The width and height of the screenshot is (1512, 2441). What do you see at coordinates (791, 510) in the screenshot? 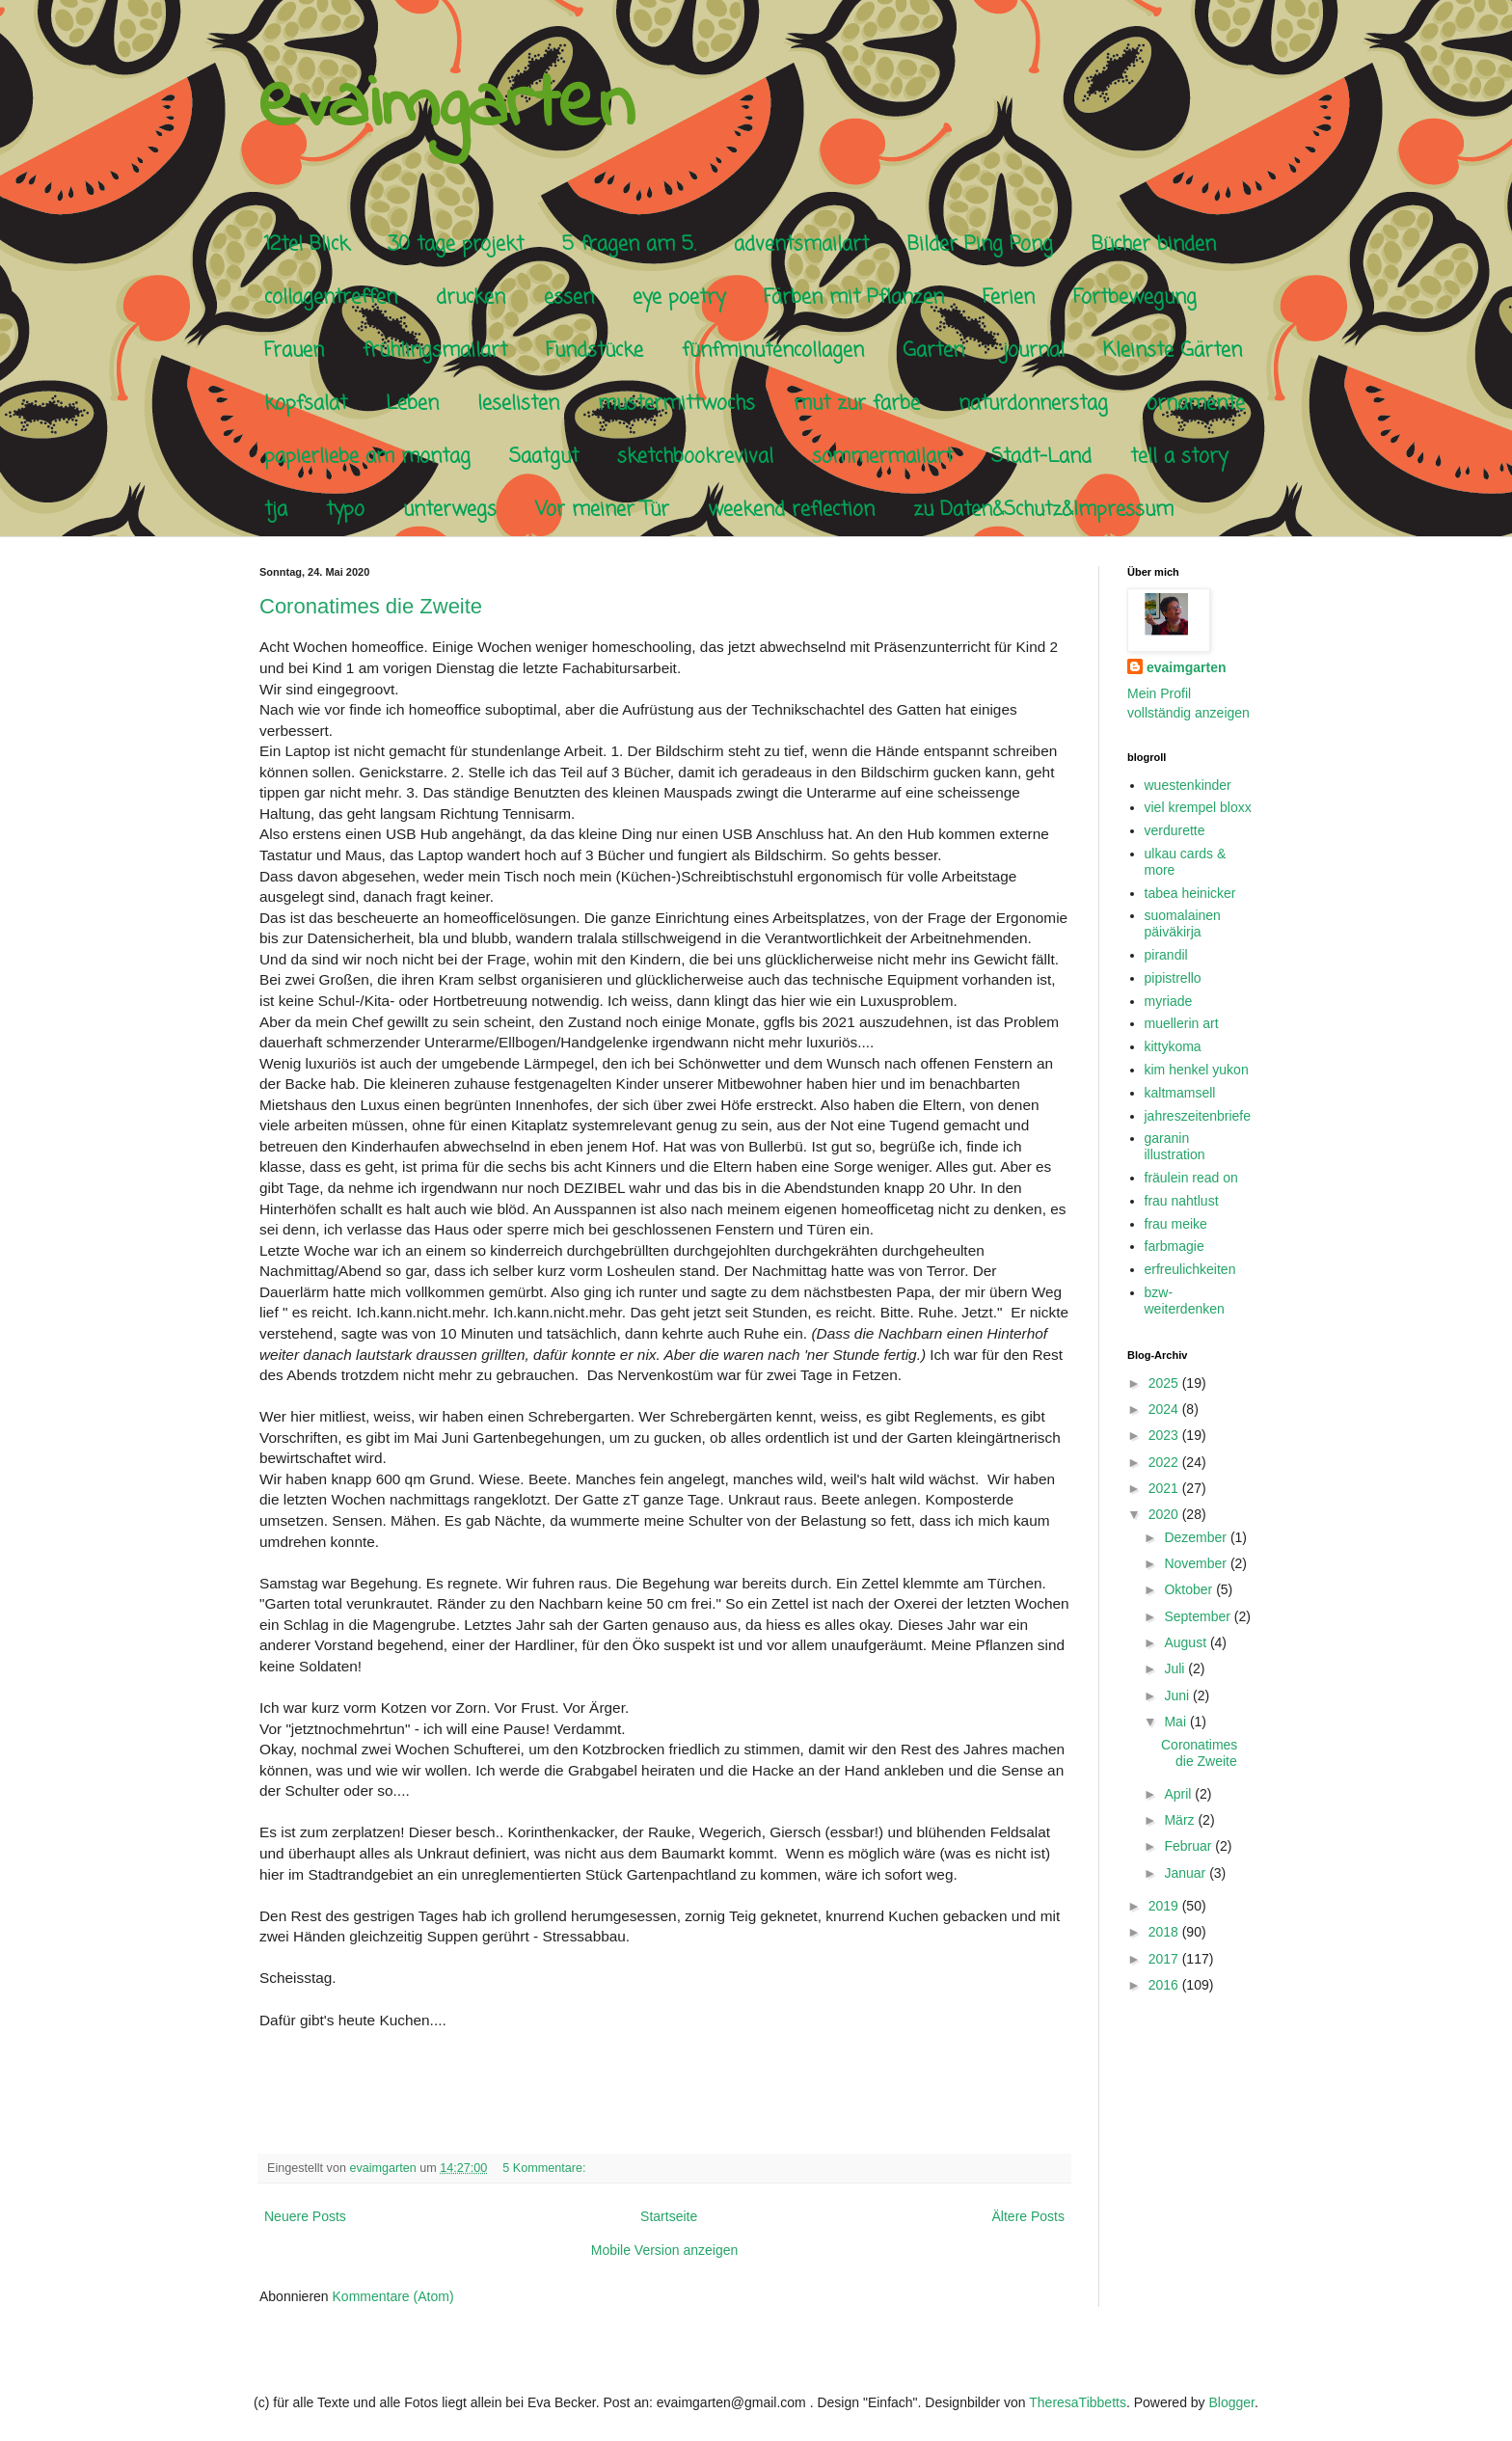
I see `weekend reflection` at bounding box center [791, 510].